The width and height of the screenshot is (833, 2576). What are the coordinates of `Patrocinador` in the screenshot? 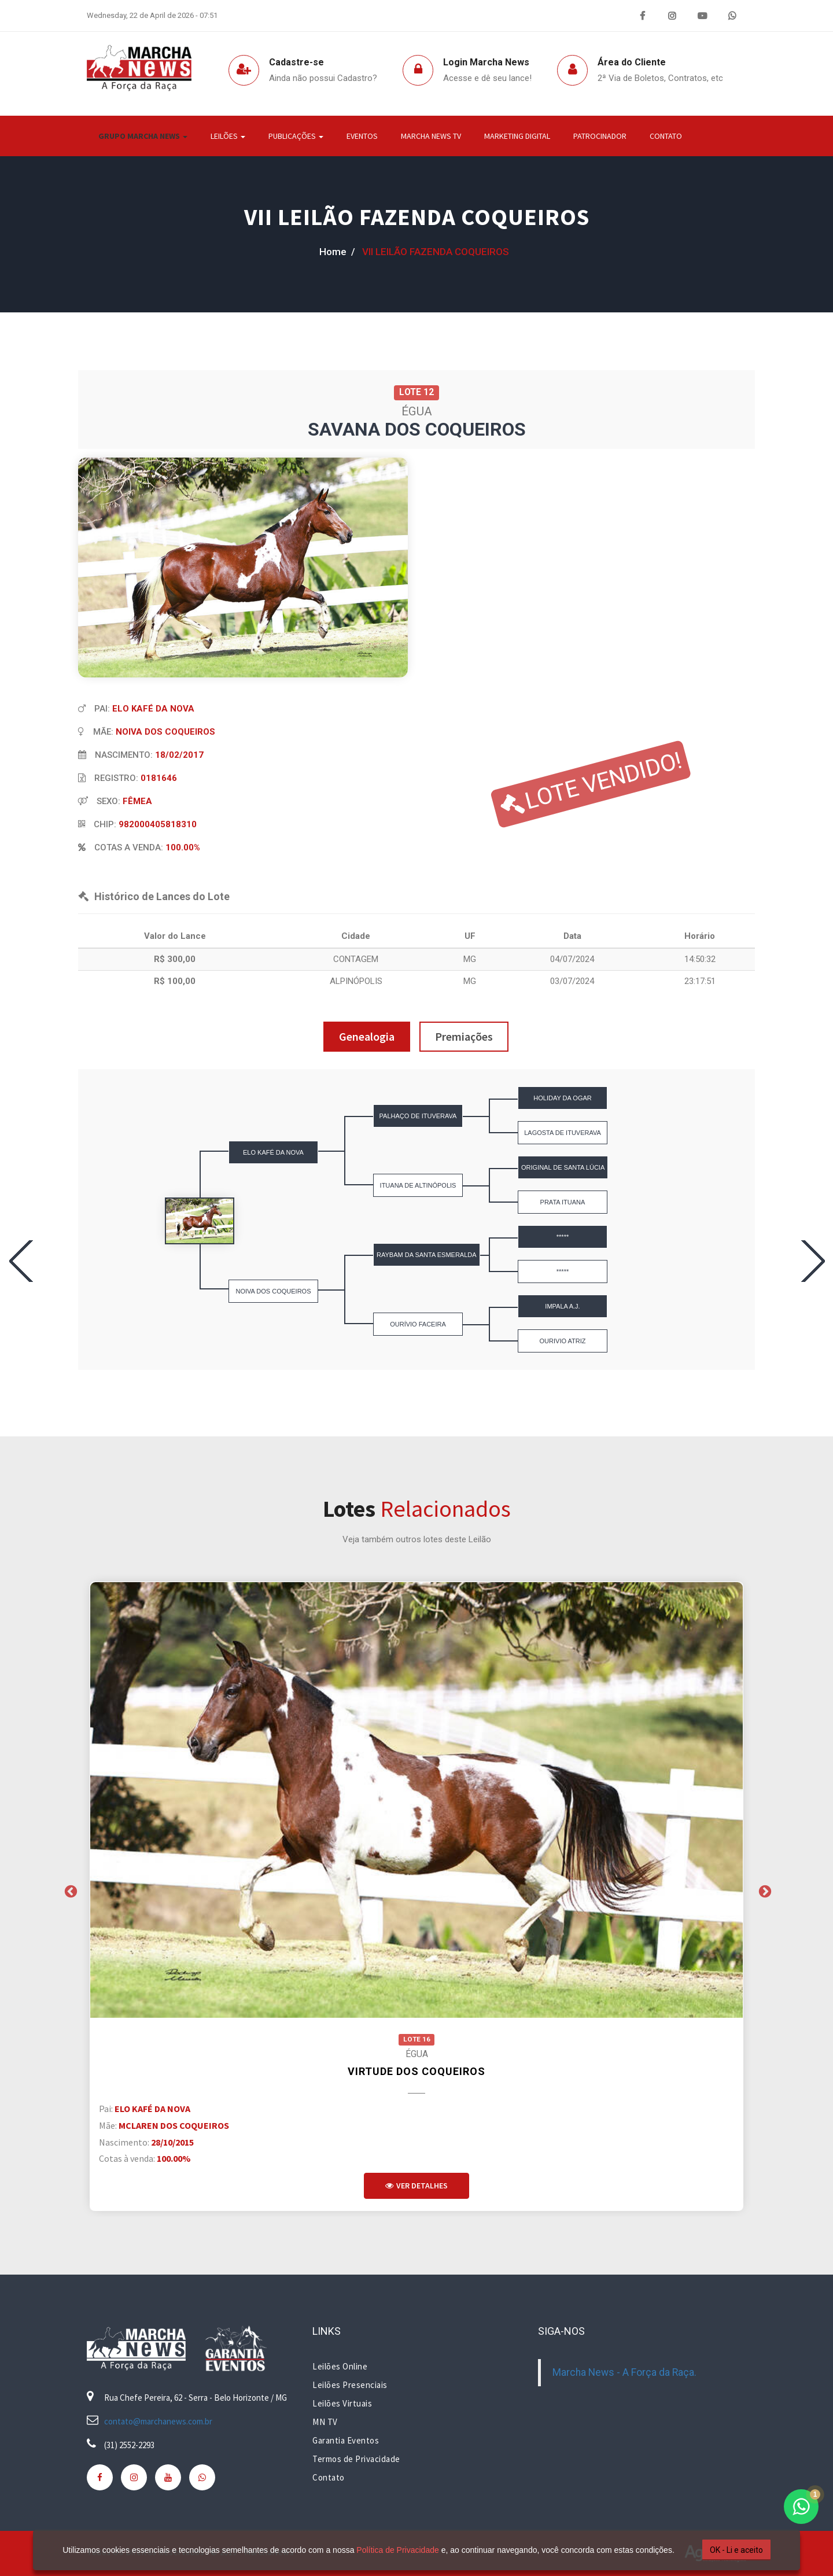 It's located at (599, 136).